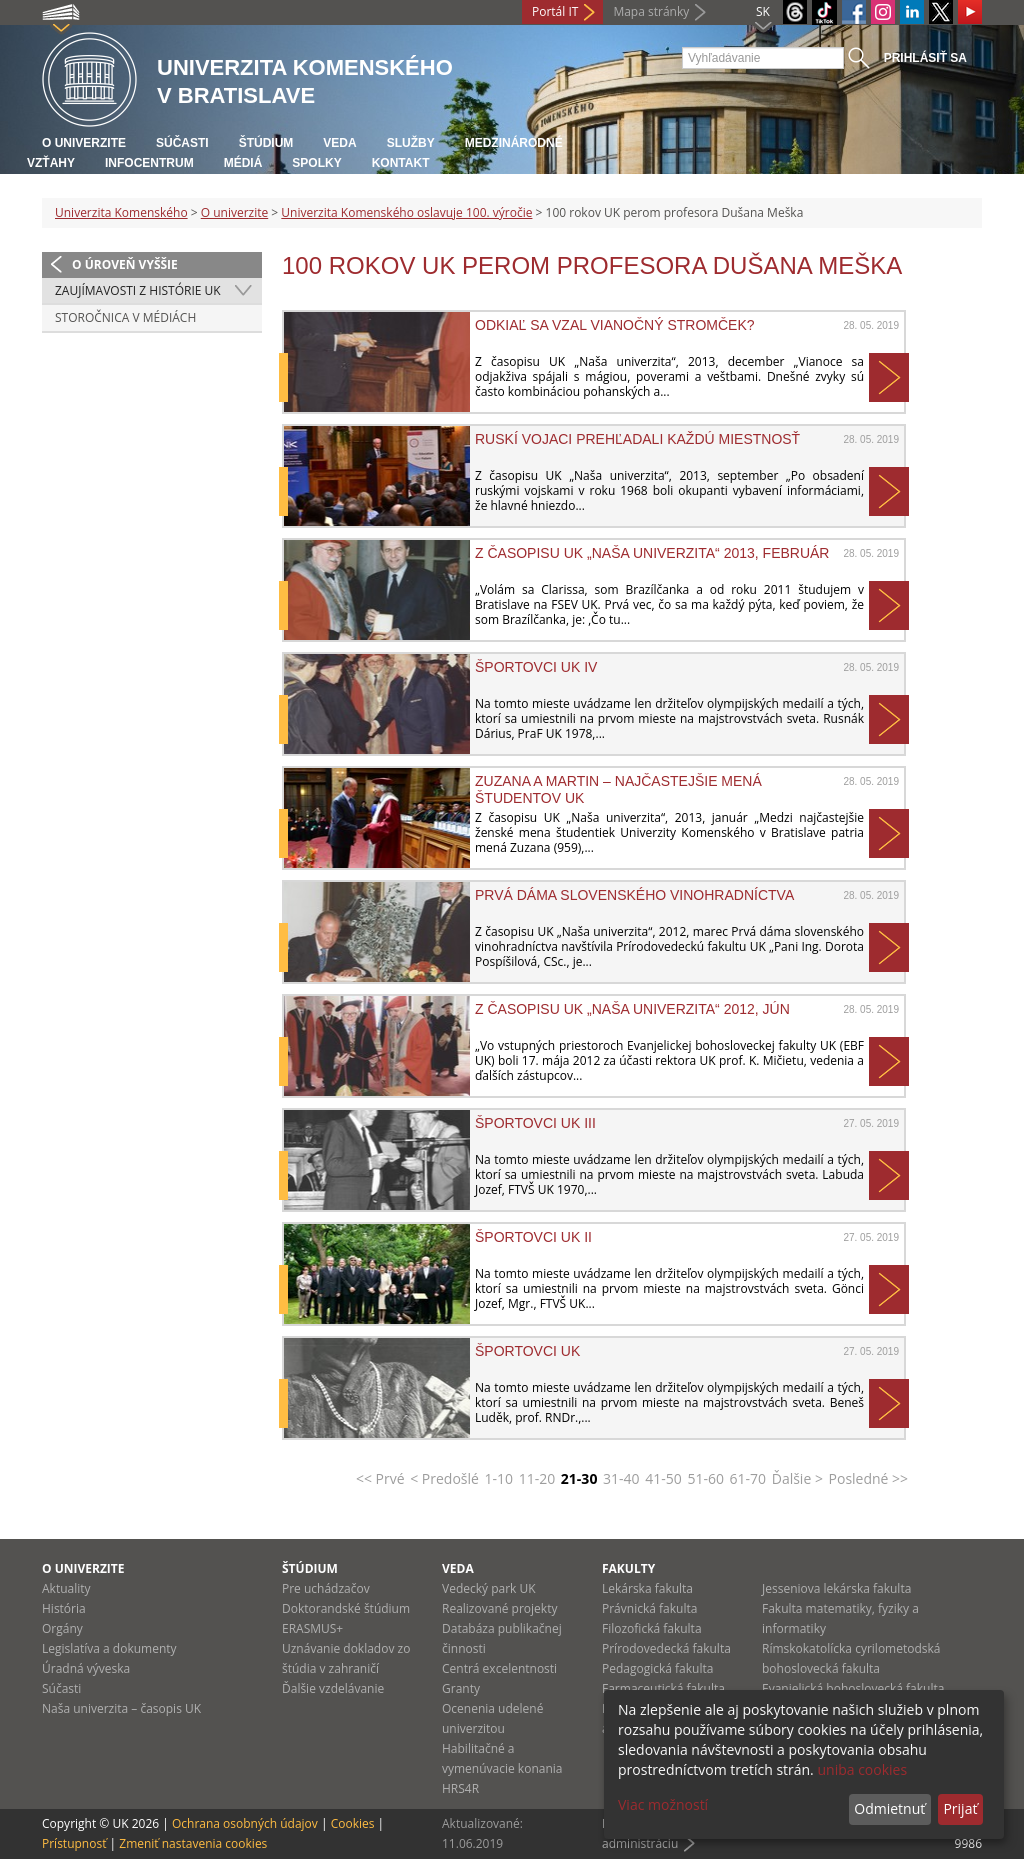  What do you see at coordinates (326, 1588) in the screenshot?
I see `Pre uchádzačov` at bounding box center [326, 1588].